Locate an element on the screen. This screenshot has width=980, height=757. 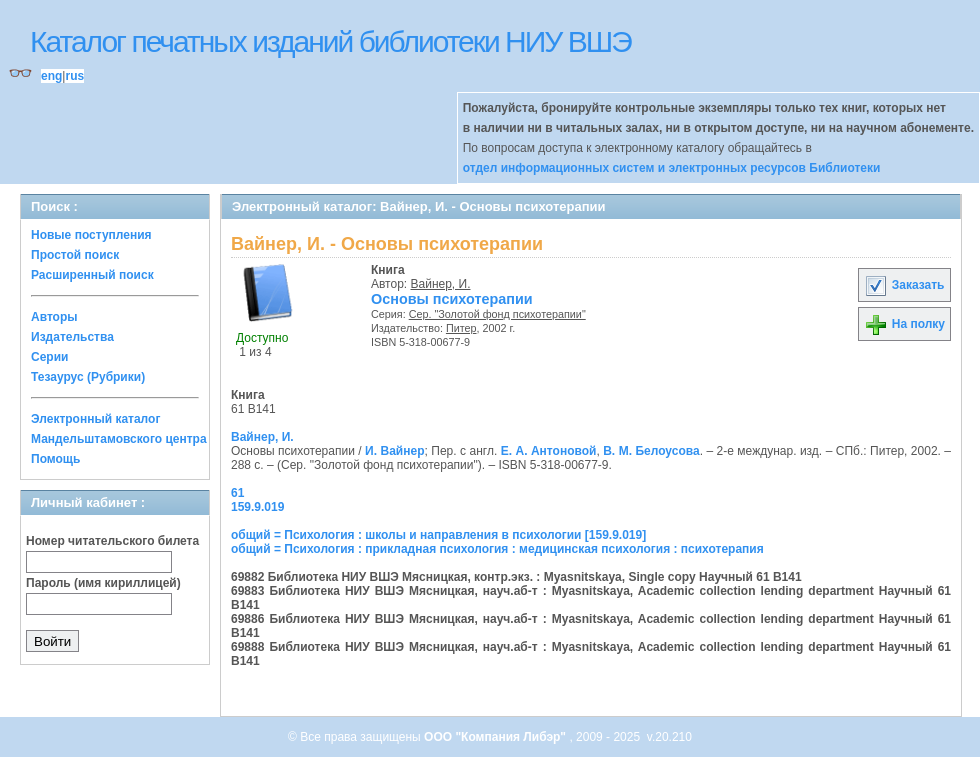
Питер is located at coordinates (461, 328).